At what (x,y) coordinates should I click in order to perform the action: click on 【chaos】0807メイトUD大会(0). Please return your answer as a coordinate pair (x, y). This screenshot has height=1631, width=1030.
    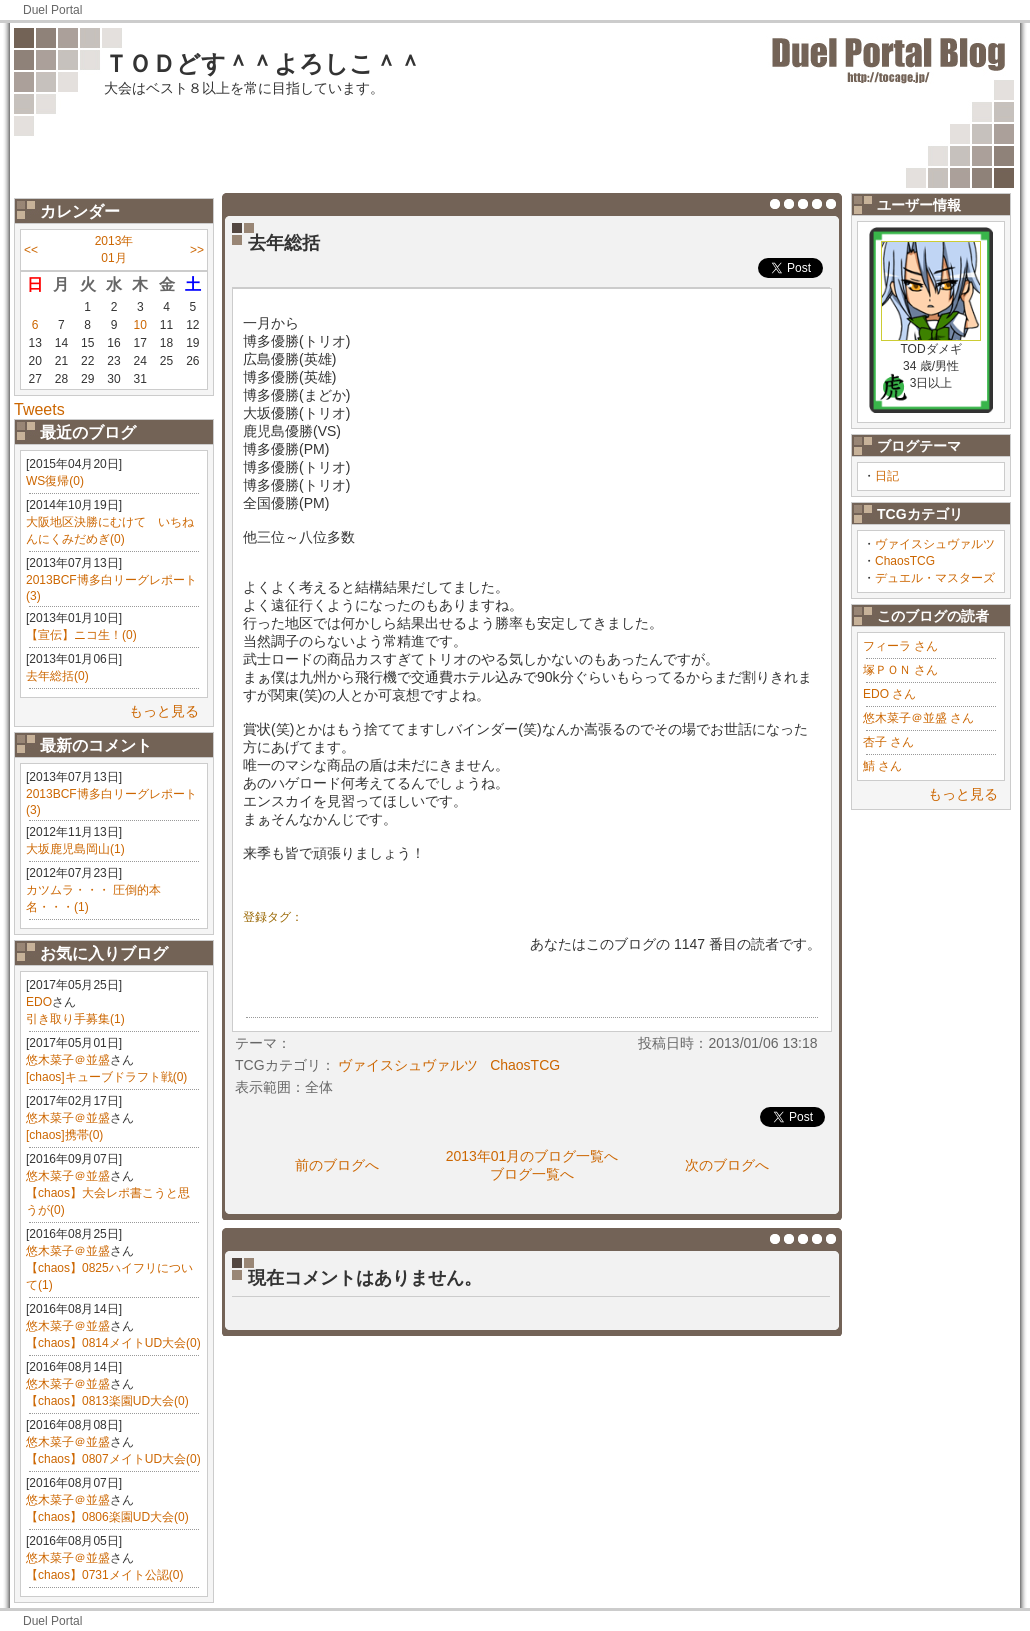
    Looking at the image, I should click on (113, 1459).